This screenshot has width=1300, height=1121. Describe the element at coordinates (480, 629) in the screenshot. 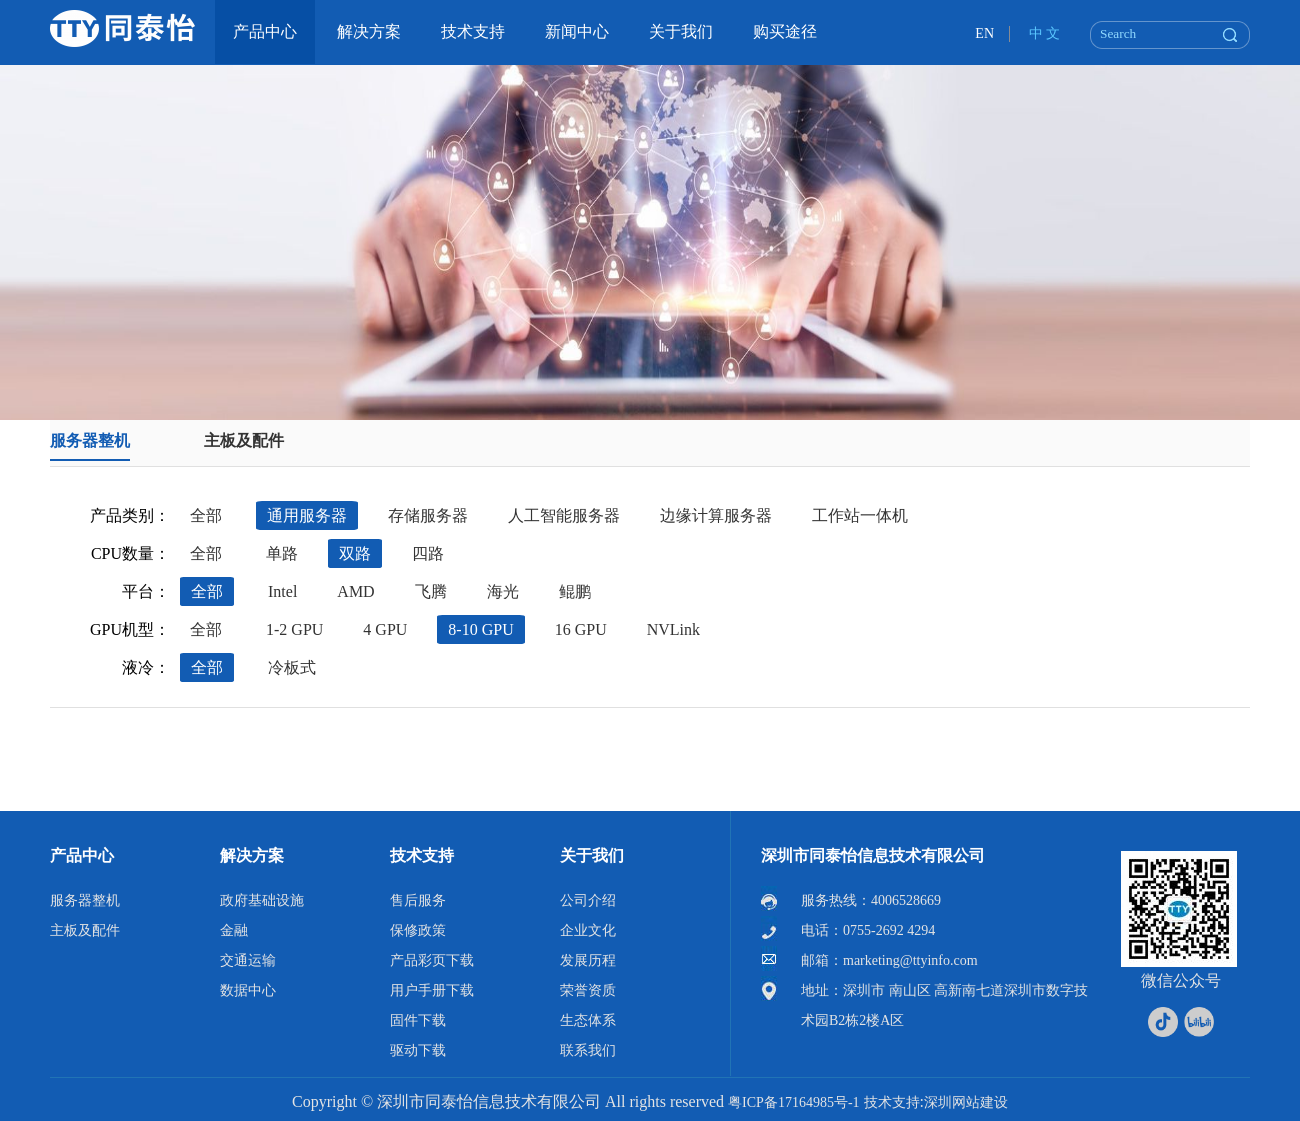

I see `8-10 GPU` at that location.